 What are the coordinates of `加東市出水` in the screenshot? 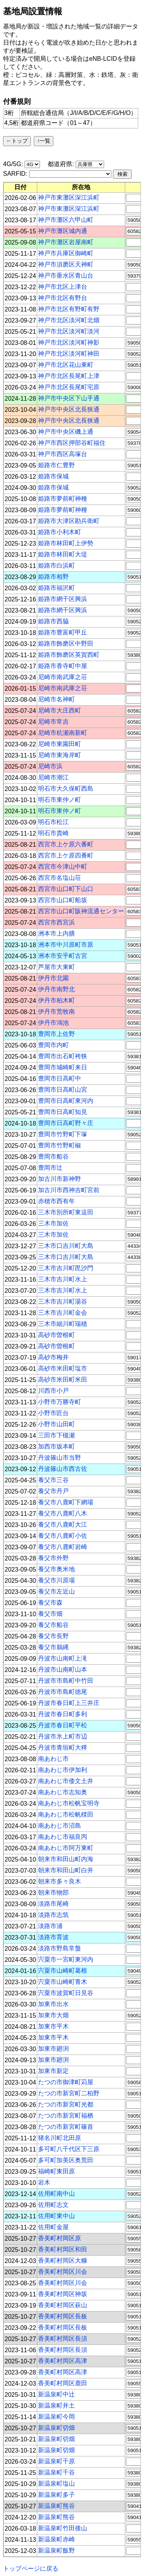 It's located at (53, 2004).